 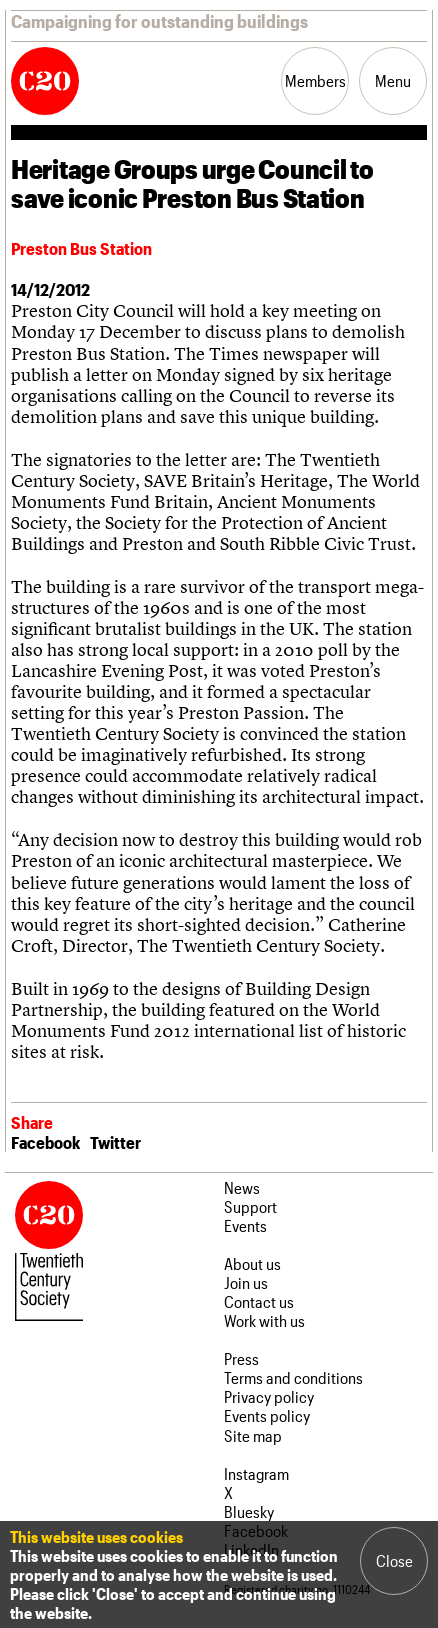 What do you see at coordinates (249, 1511) in the screenshot?
I see `Bluesky` at bounding box center [249, 1511].